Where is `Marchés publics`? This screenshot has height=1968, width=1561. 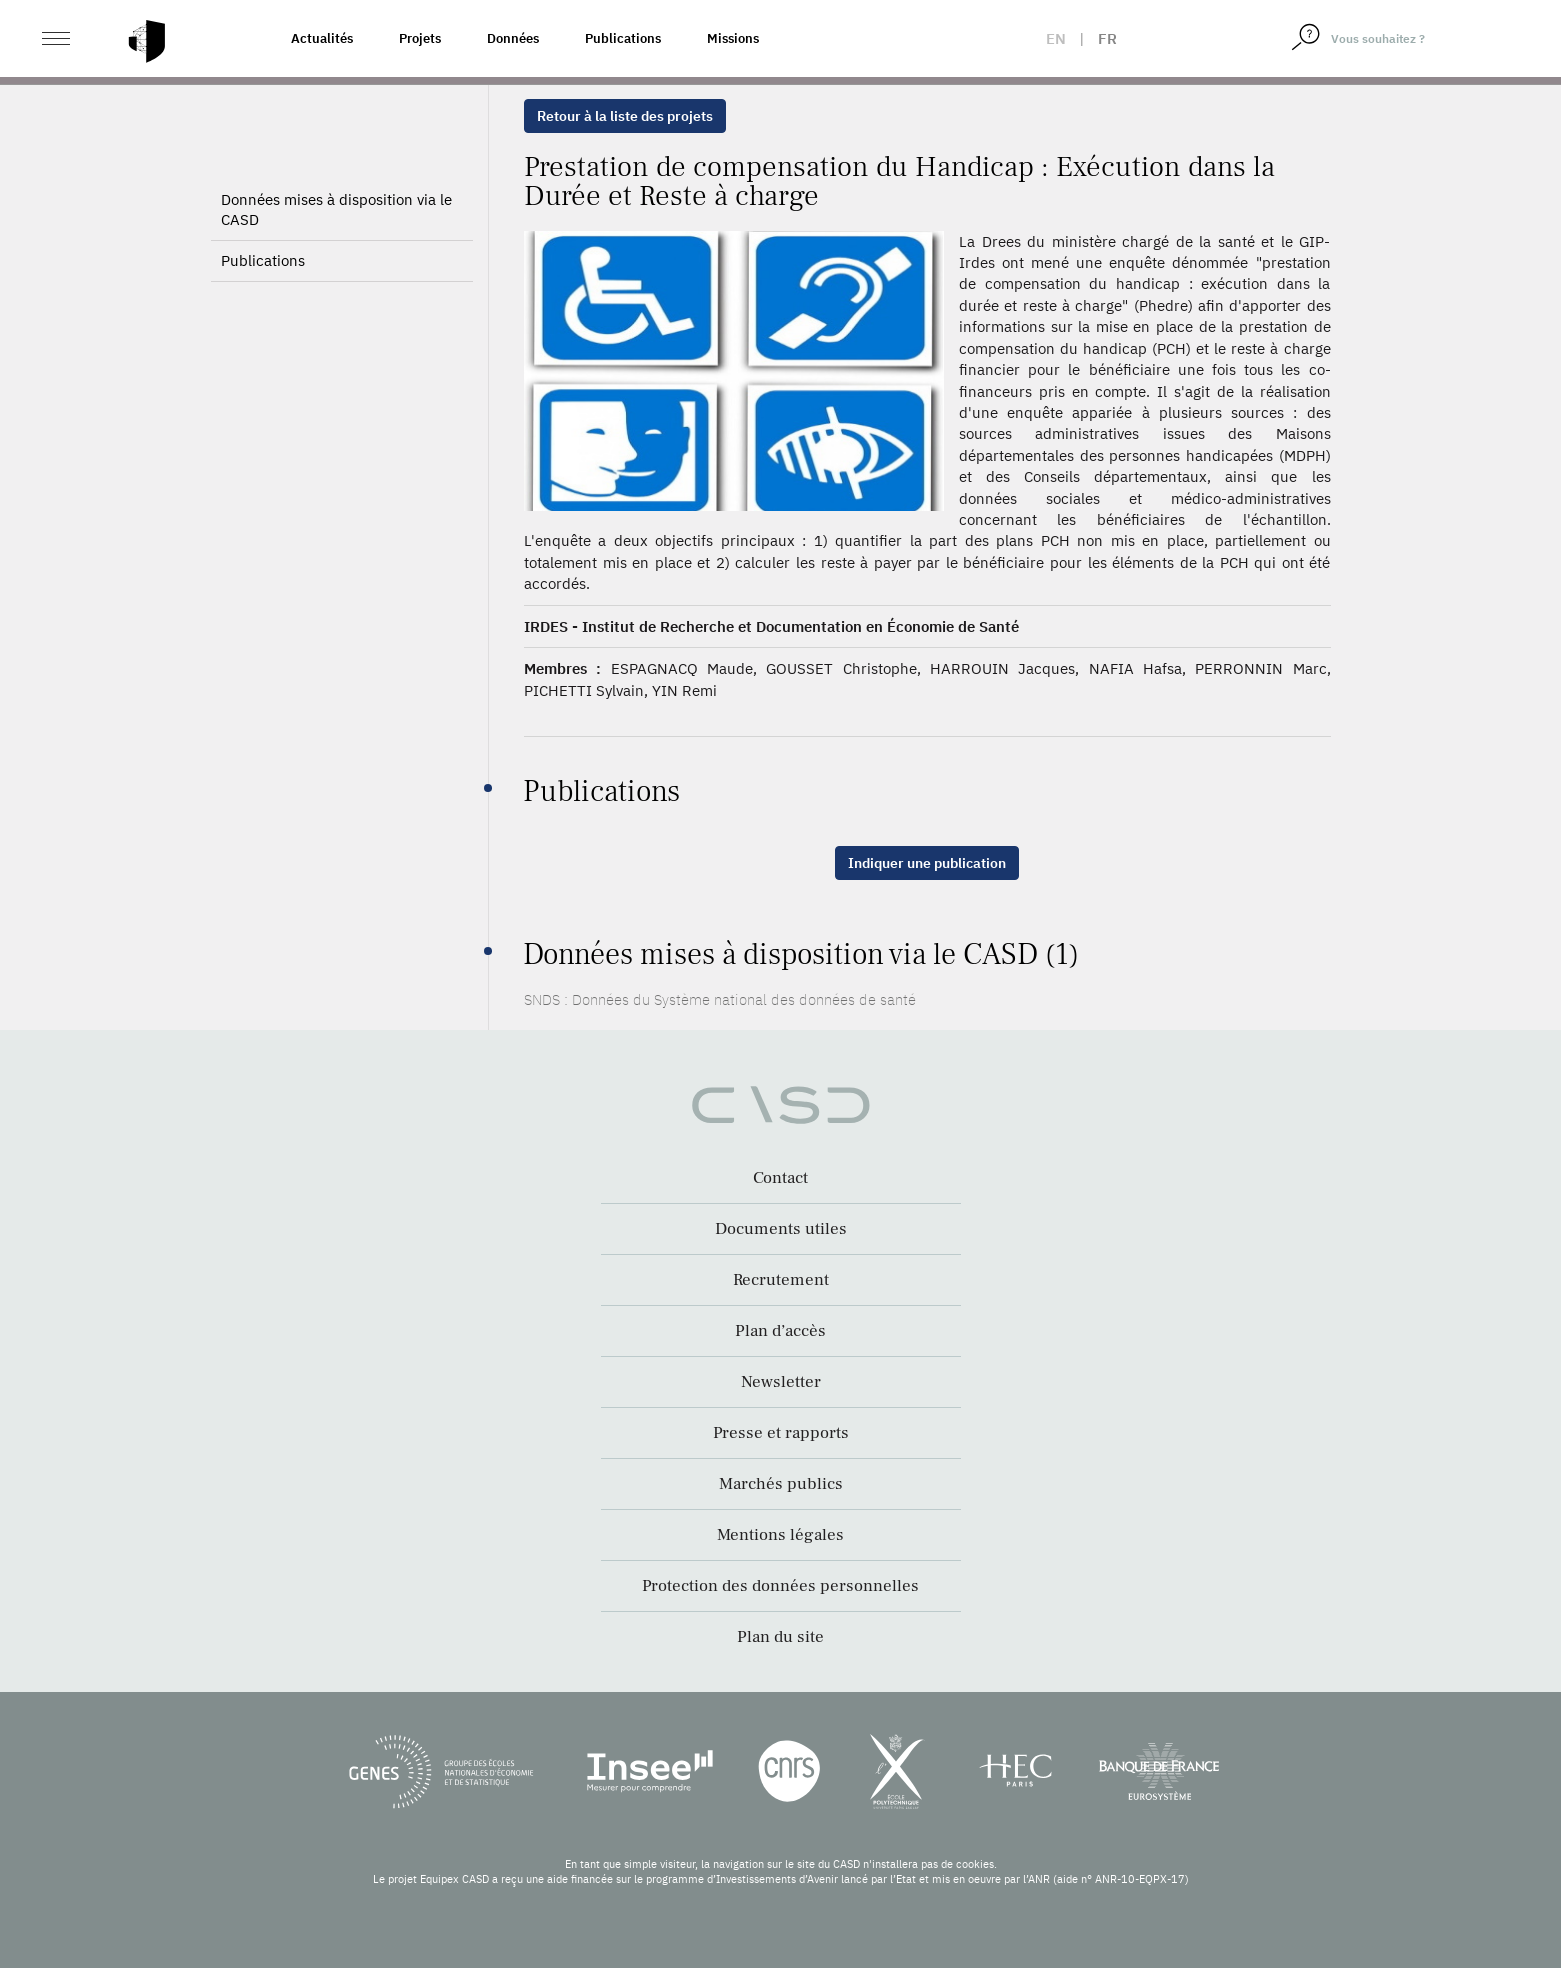
Marchés publics is located at coordinates (781, 1484).